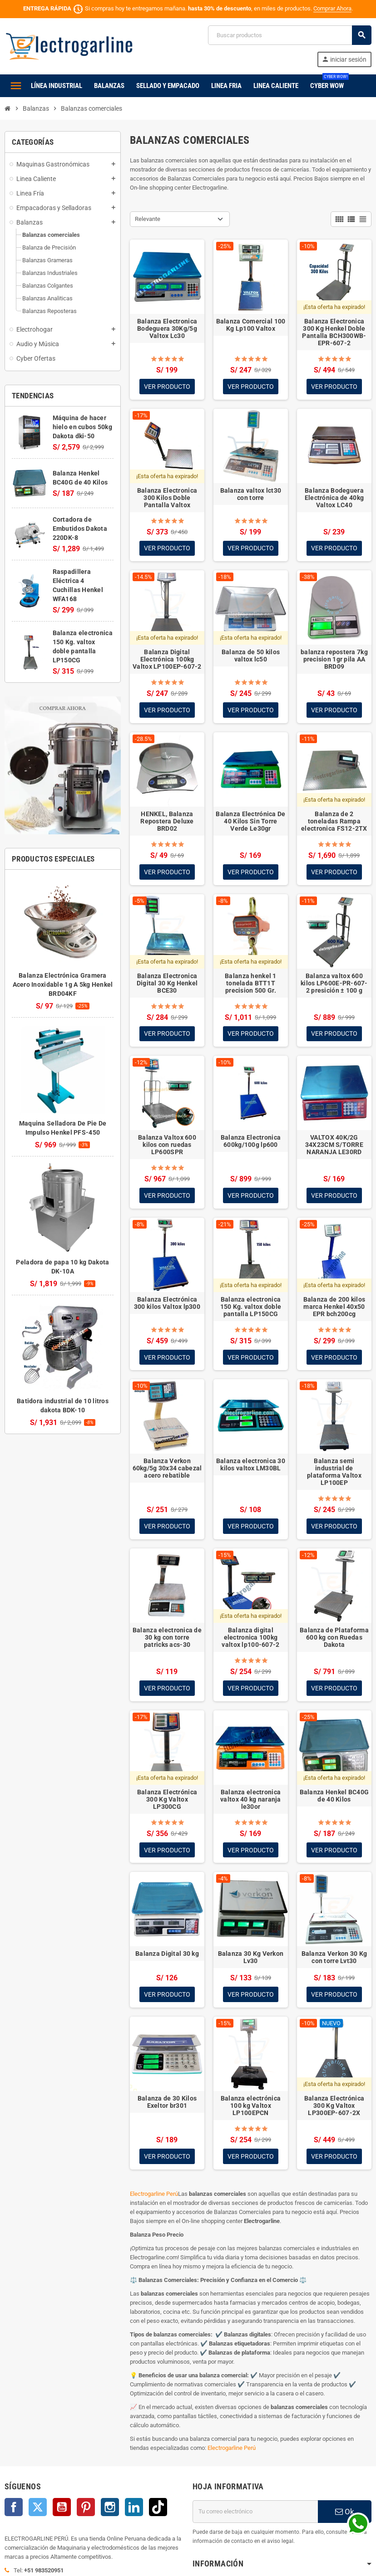 Image resolution: width=376 pixels, height=2576 pixels. What do you see at coordinates (167, 1955) in the screenshot?
I see `Balanza Digital 30 kg` at bounding box center [167, 1955].